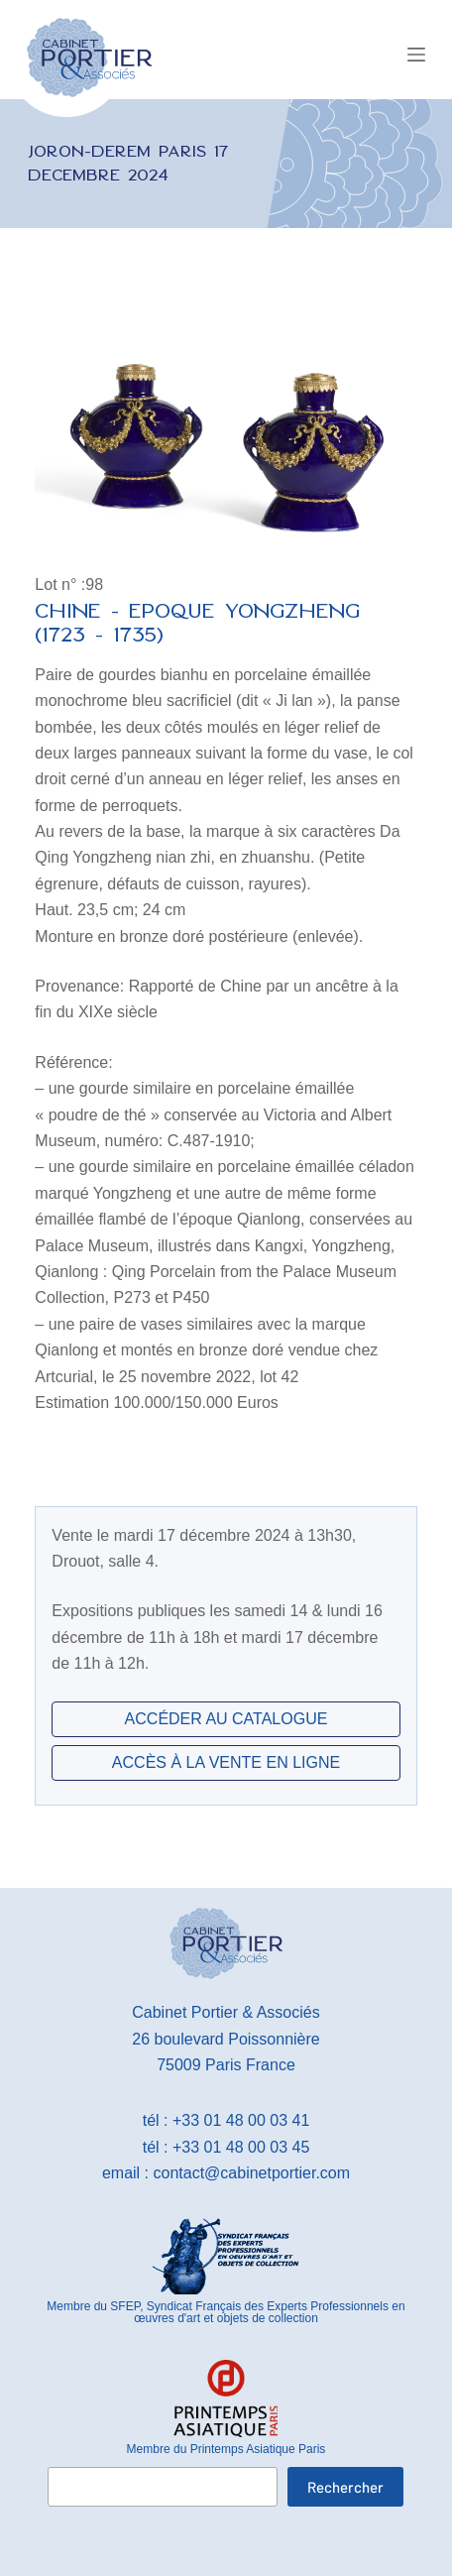  I want to click on Rechercher, so click(345, 2487).